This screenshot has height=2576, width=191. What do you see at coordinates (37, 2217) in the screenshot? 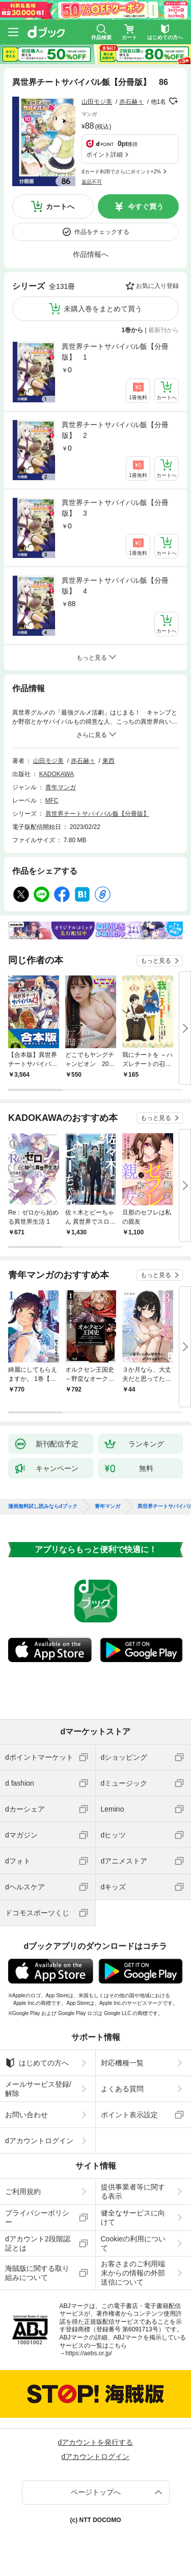
I see `プライバシーポリシー` at bounding box center [37, 2217].